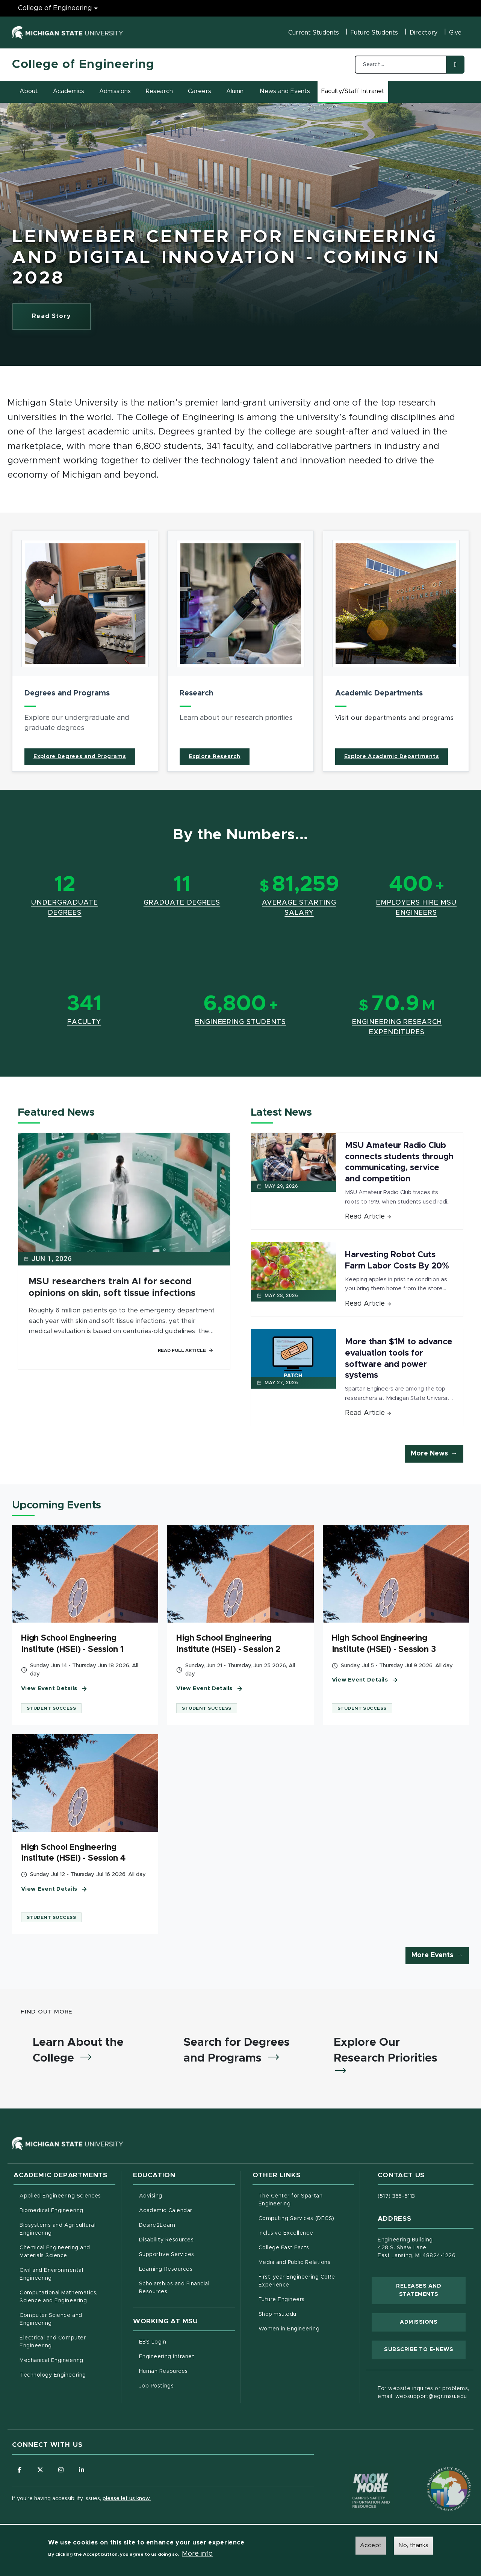 Image resolution: width=481 pixels, height=2576 pixels. Describe the element at coordinates (306, 2199) in the screenshot. I see `The Center for Spartan Engineering` at that location.